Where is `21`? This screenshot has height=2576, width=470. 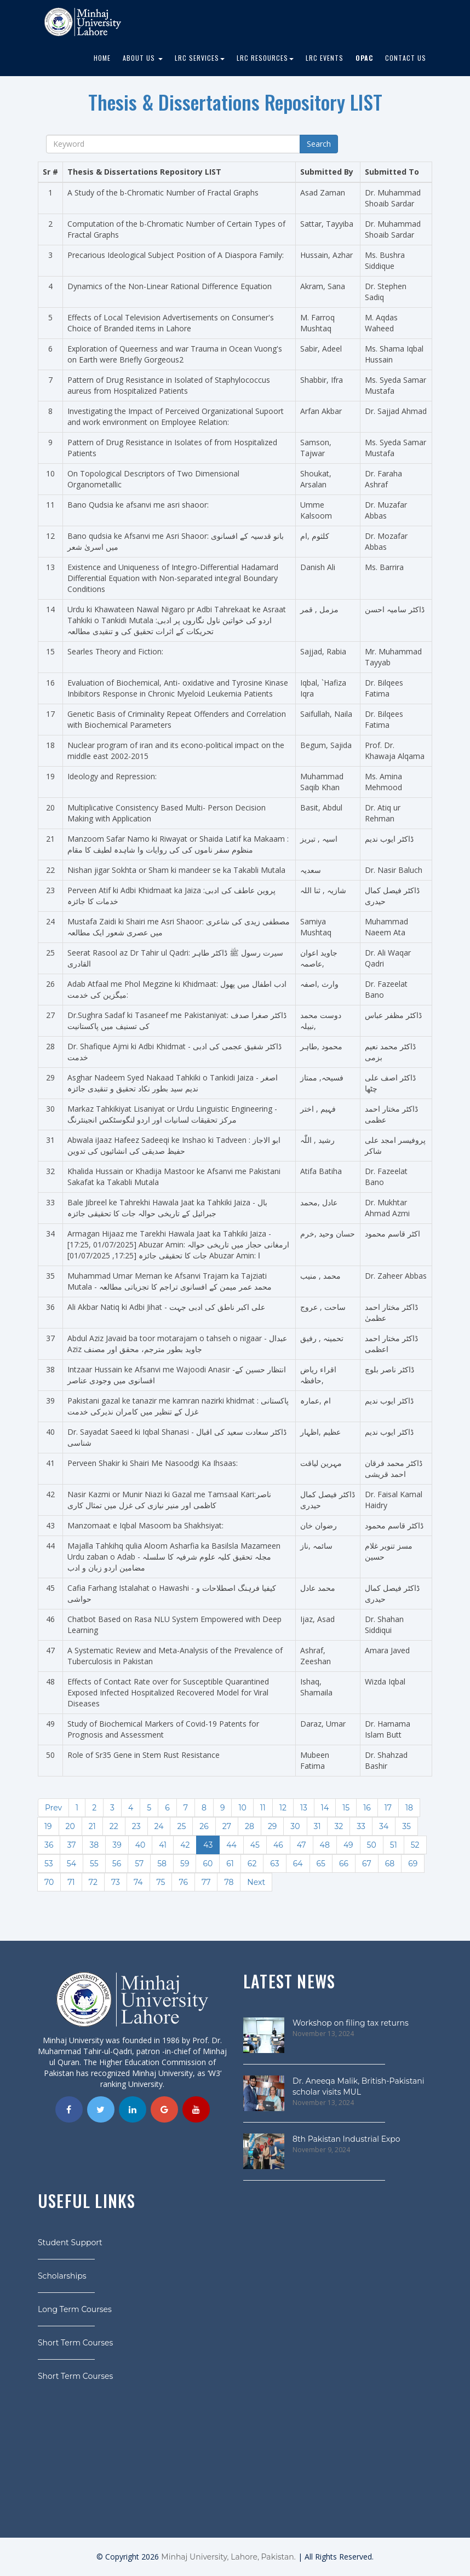
21 is located at coordinates (92, 1826).